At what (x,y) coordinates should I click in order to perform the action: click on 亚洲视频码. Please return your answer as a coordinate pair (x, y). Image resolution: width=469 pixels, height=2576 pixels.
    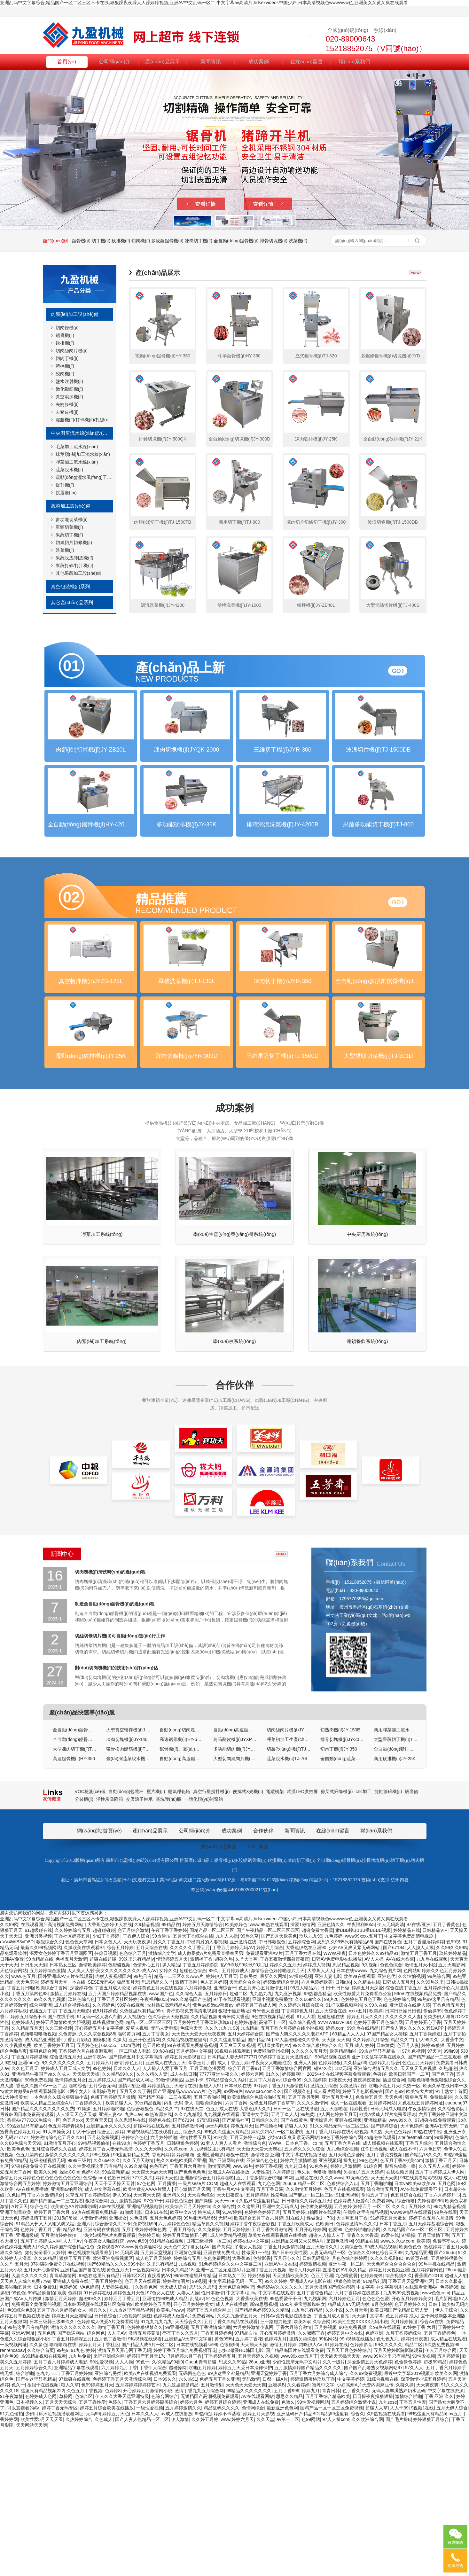
    Looking at the image, I should click on (330, 2308).